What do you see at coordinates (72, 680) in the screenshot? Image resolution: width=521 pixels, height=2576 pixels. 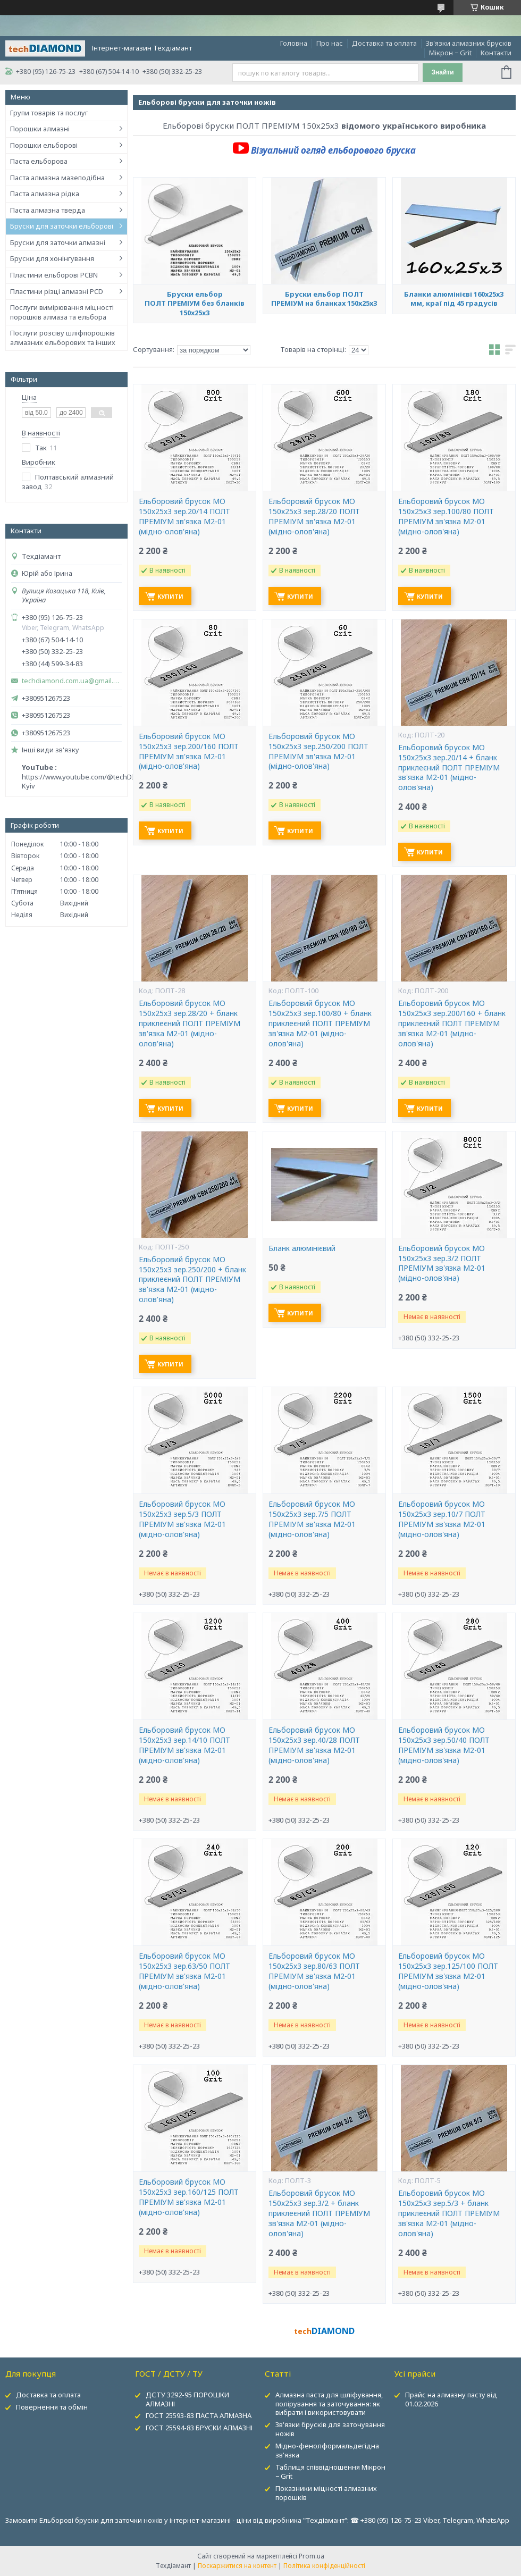 I see `techdiamond.com.ua@gmail.com` at bounding box center [72, 680].